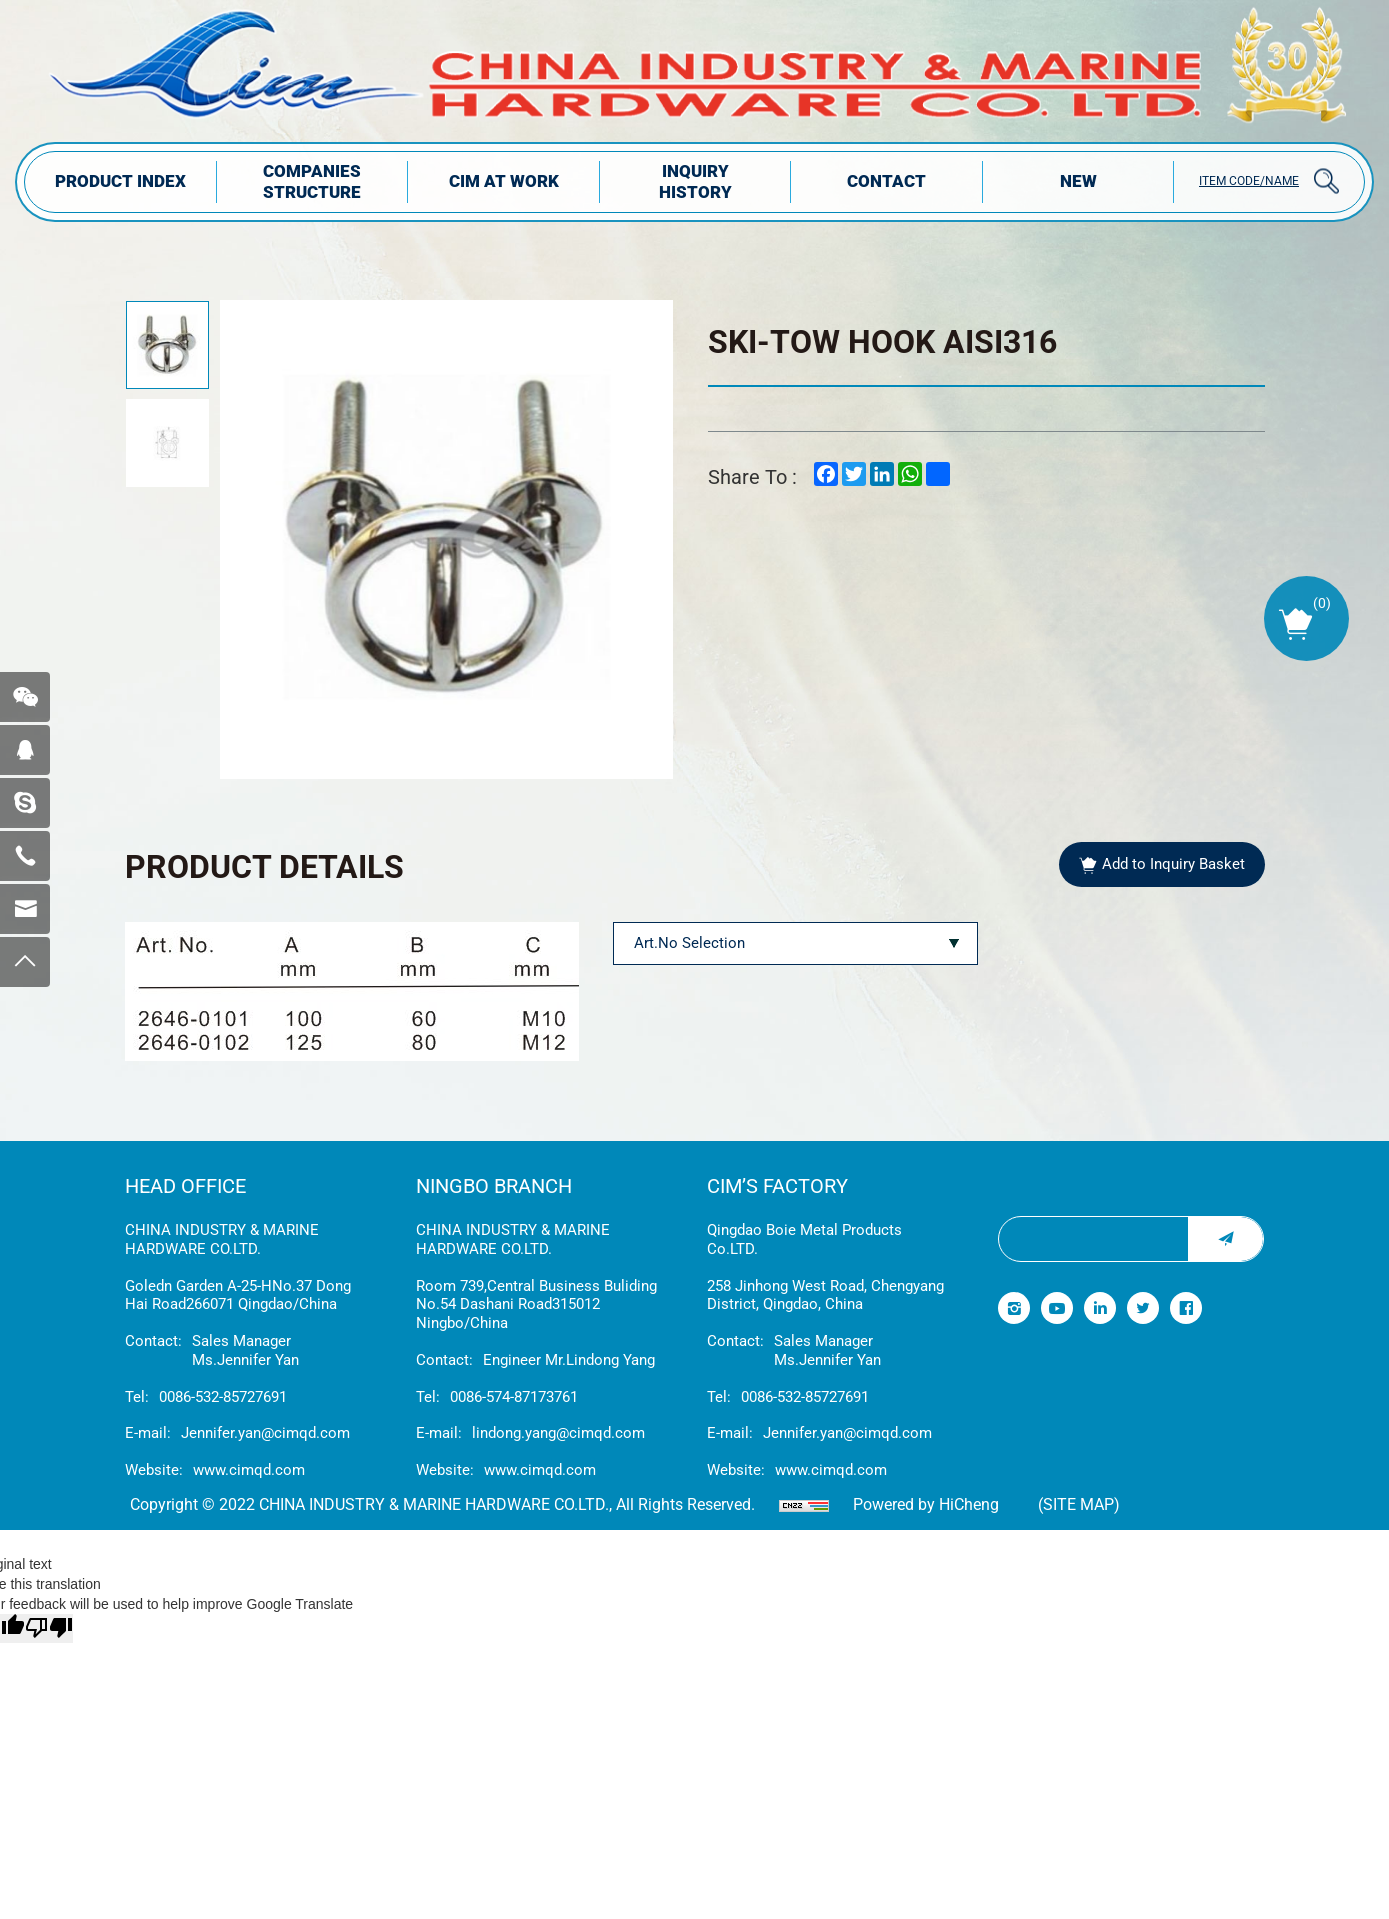 The height and width of the screenshot is (1919, 1389). What do you see at coordinates (223, 1397) in the screenshot?
I see `0086-532-85727691` at bounding box center [223, 1397].